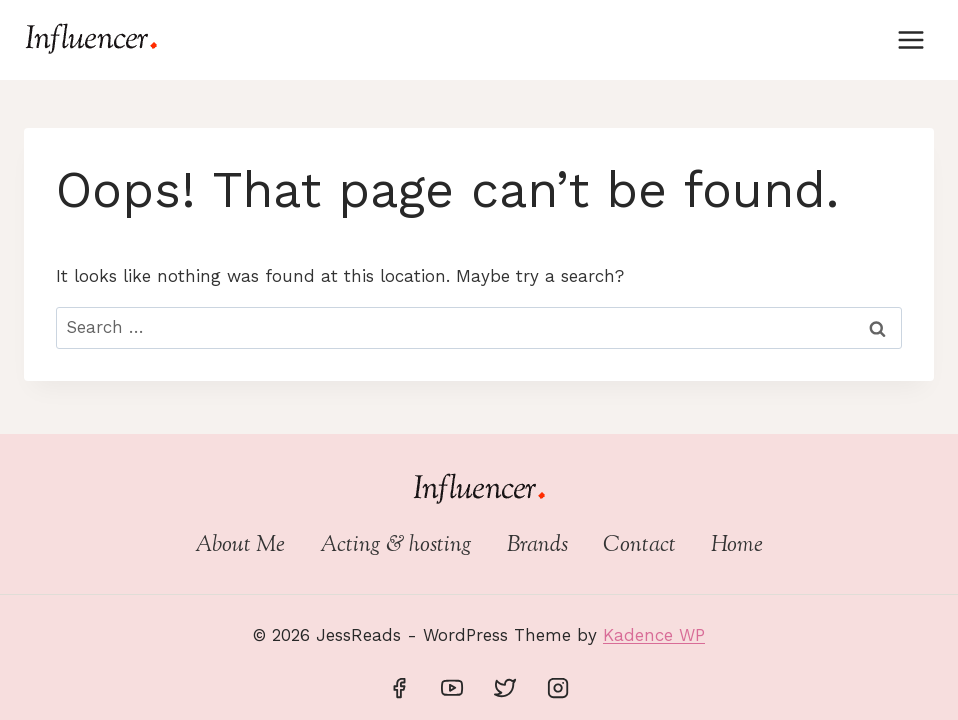  Describe the element at coordinates (558, 688) in the screenshot. I see `[Instagram]` at that location.